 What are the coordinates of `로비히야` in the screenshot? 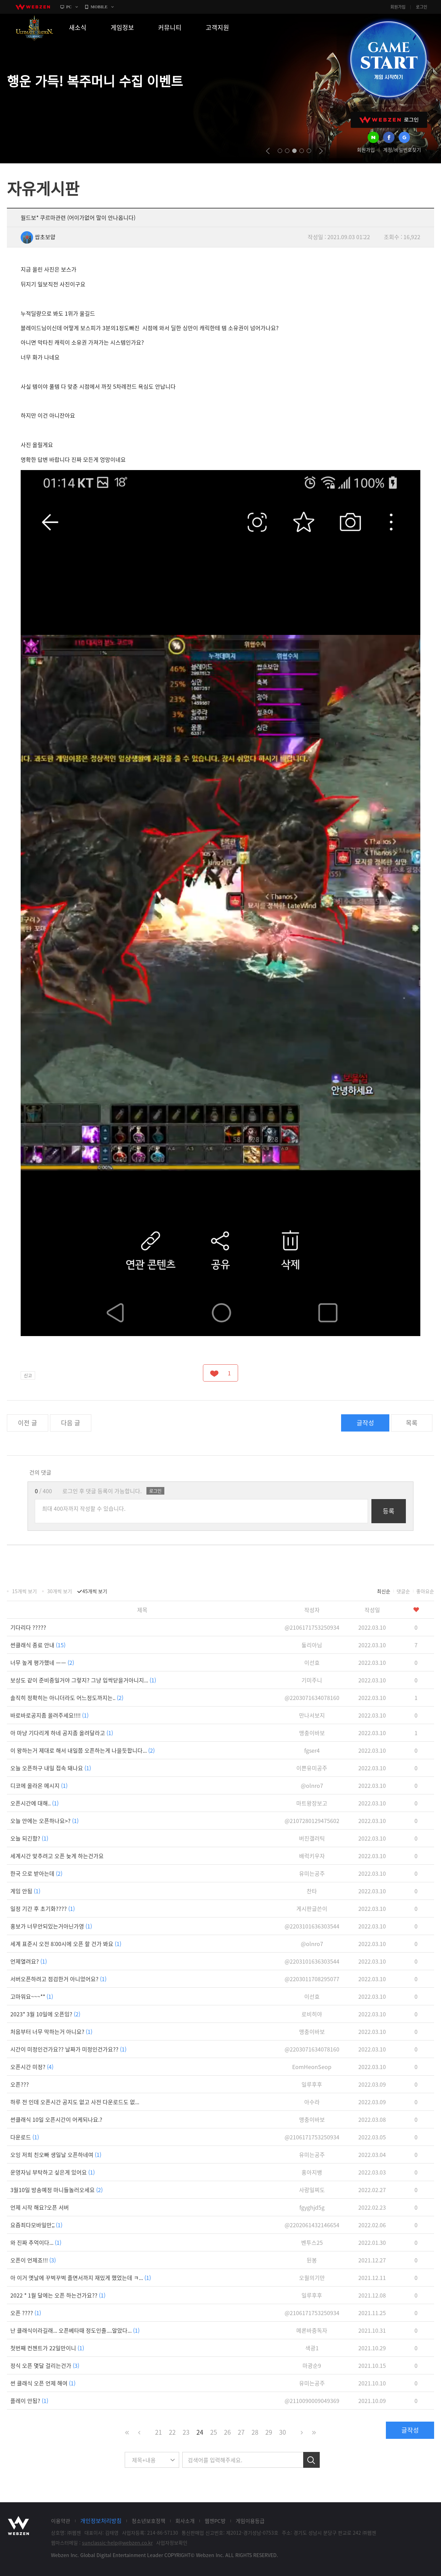 It's located at (311, 2014).